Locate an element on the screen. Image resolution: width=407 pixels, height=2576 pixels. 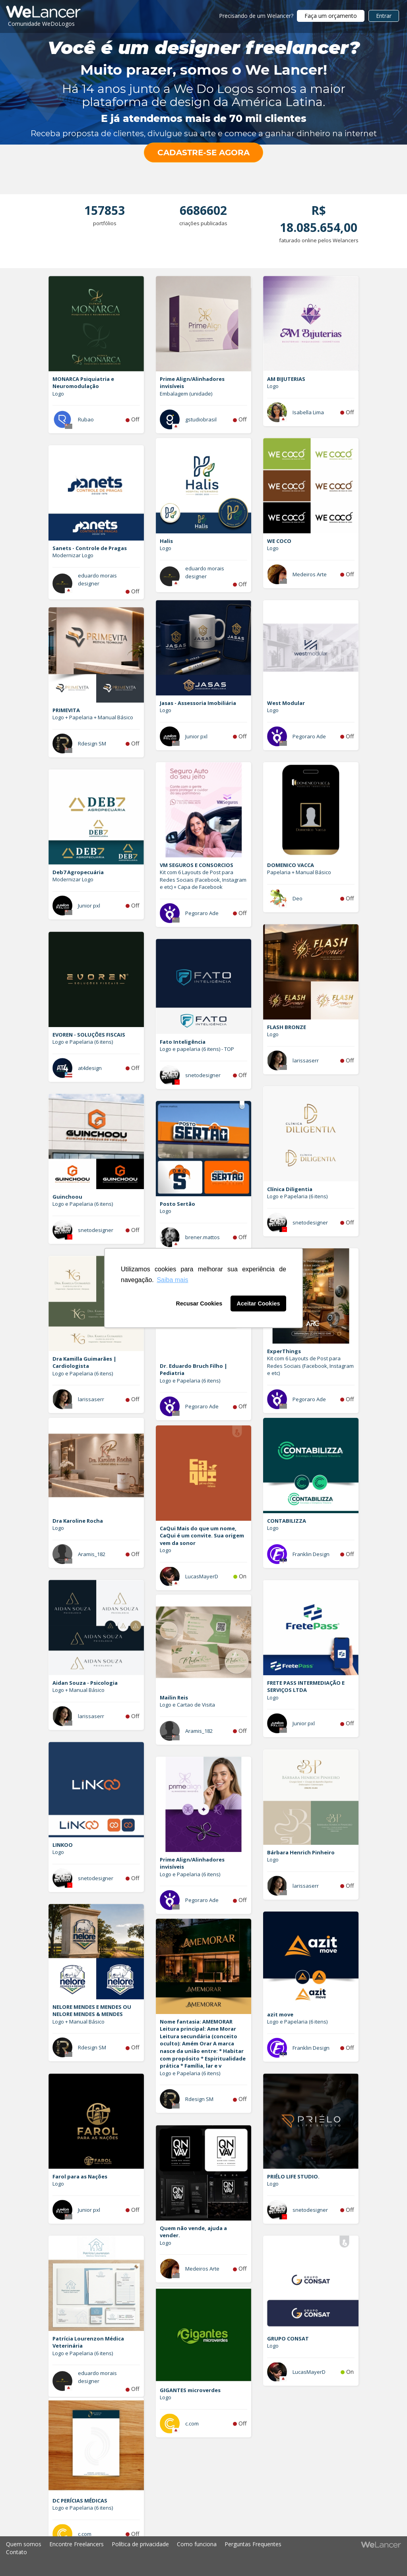
snetodesigner is located at coordinates (203, 1075).